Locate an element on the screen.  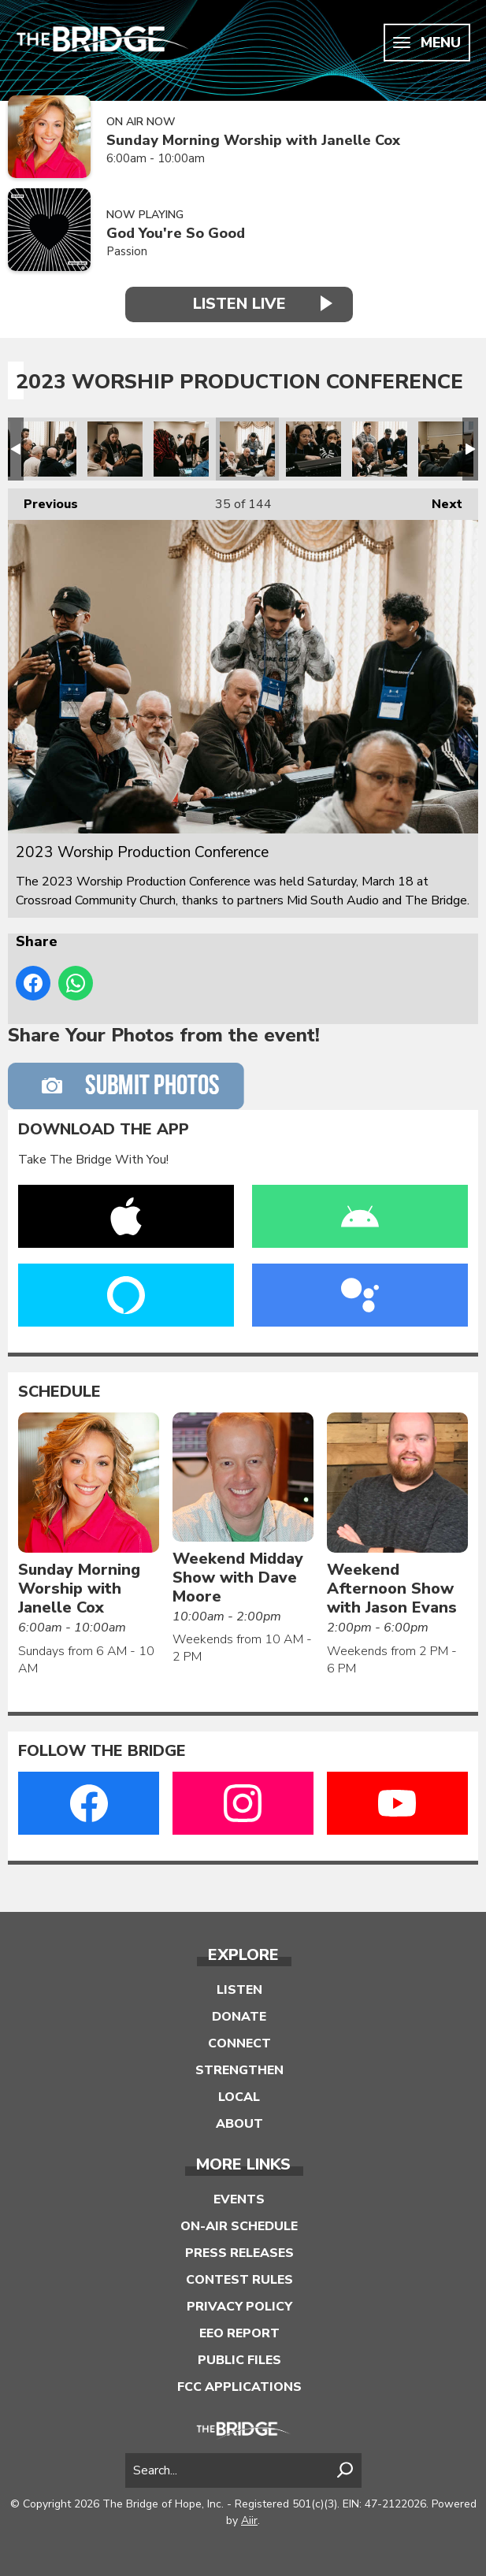
Press Releases is located at coordinates (239, 2253).